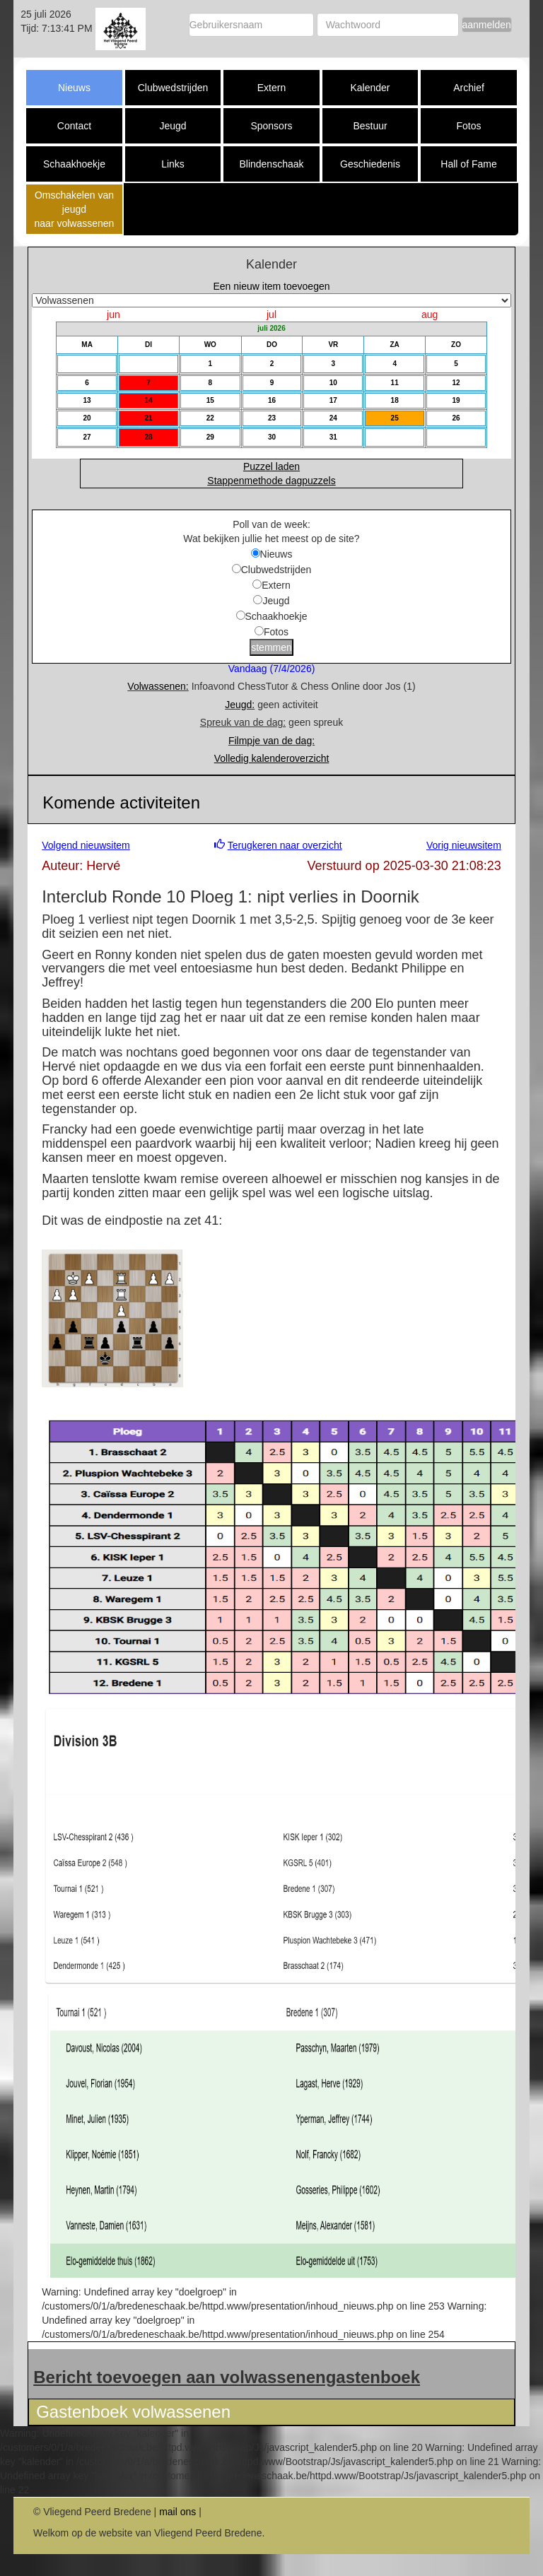  What do you see at coordinates (157, 686) in the screenshot?
I see `Volwassenen:` at bounding box center [157, 686].